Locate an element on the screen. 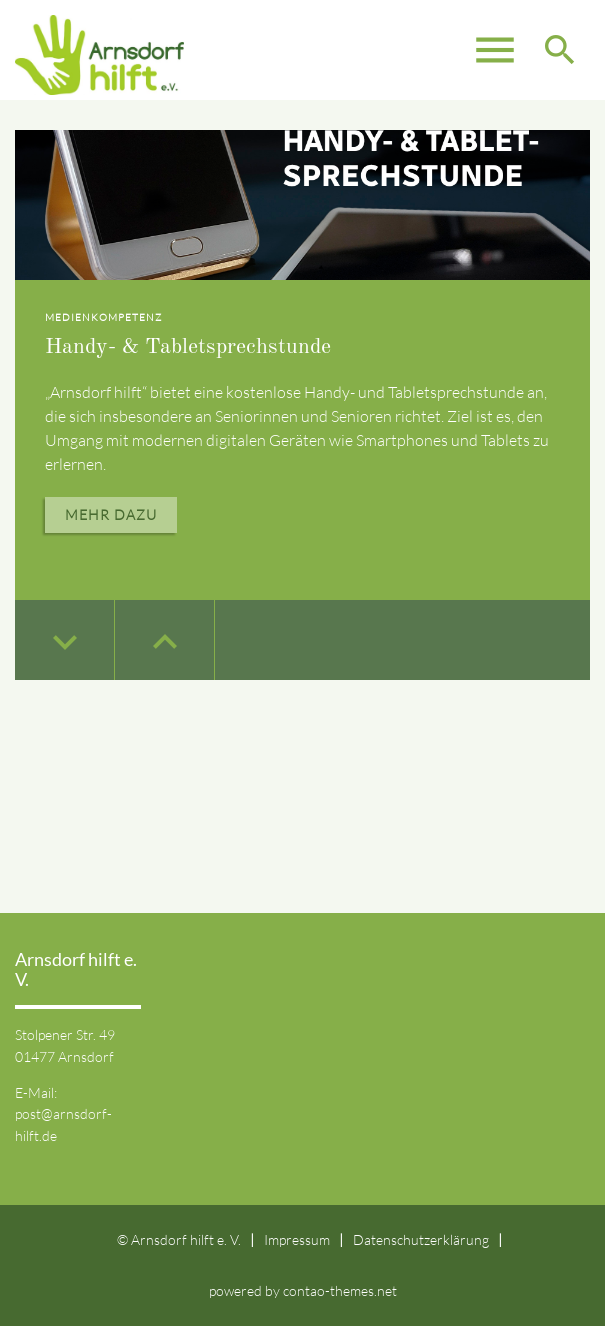 The height and width of the screenshot is (1326, 605). Impressum is located at coordinates (297, 1239).